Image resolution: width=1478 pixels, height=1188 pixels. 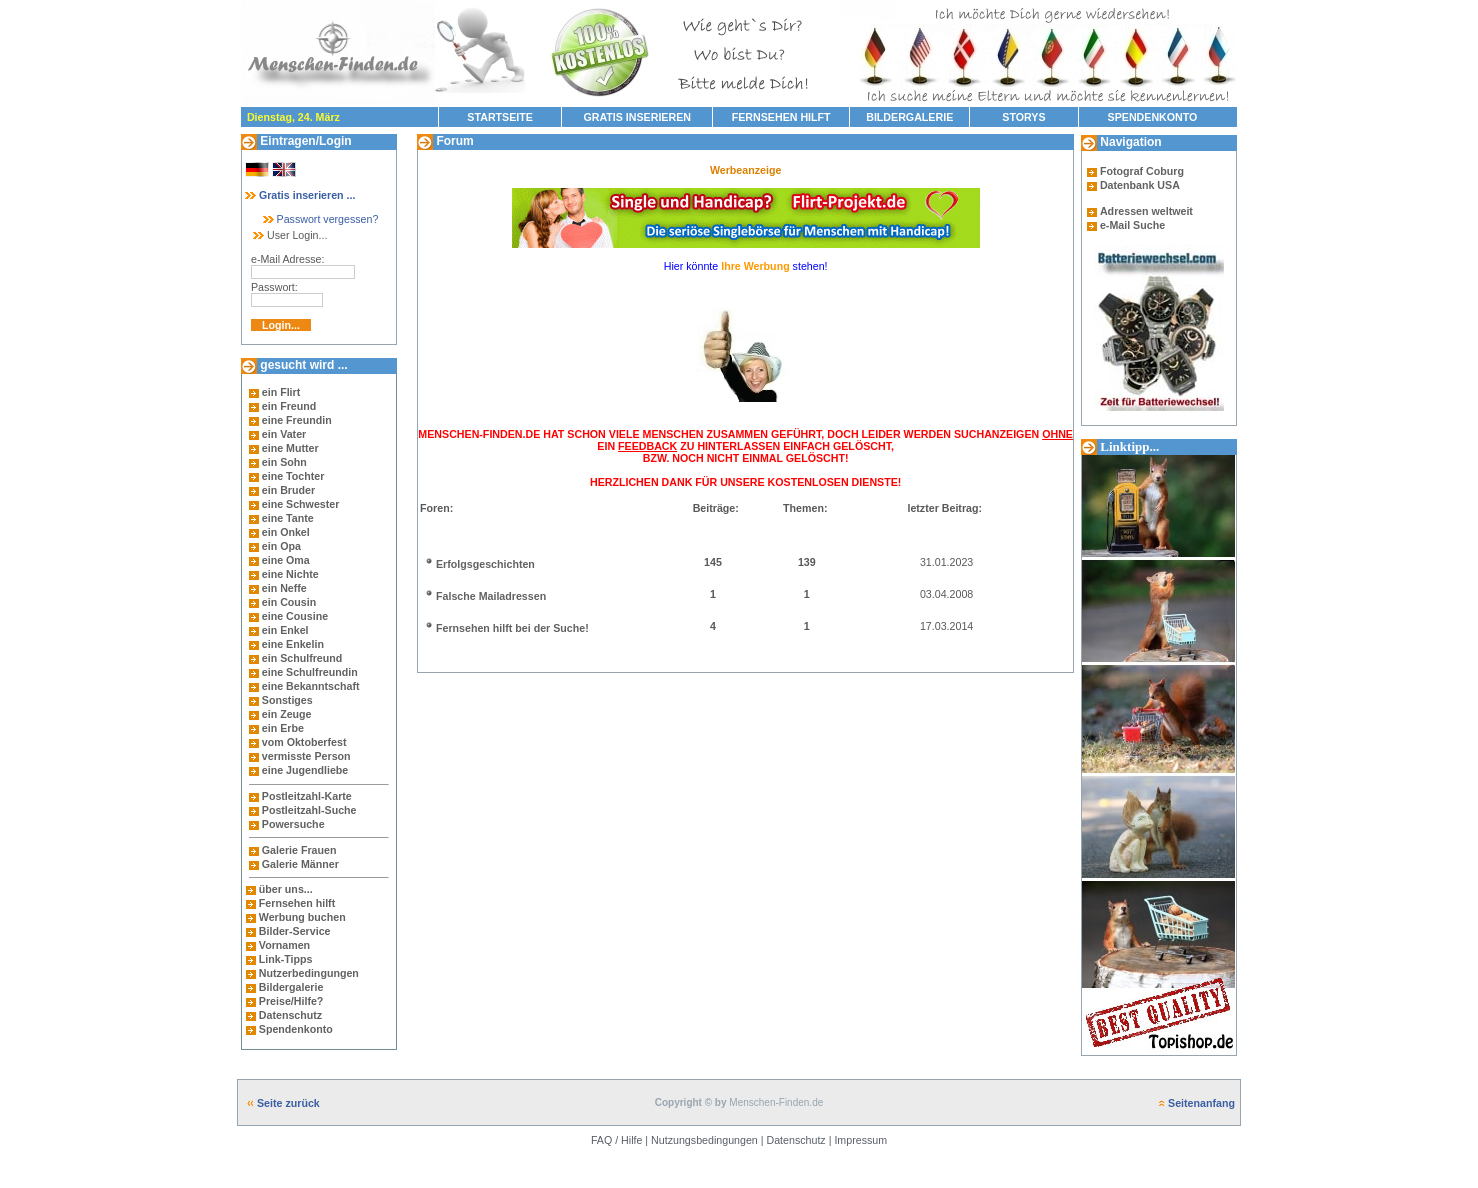 What do you see at coordinates (860, 1140) in the screenshot?
I see `Impressum` at bounding box center [860, 1140].